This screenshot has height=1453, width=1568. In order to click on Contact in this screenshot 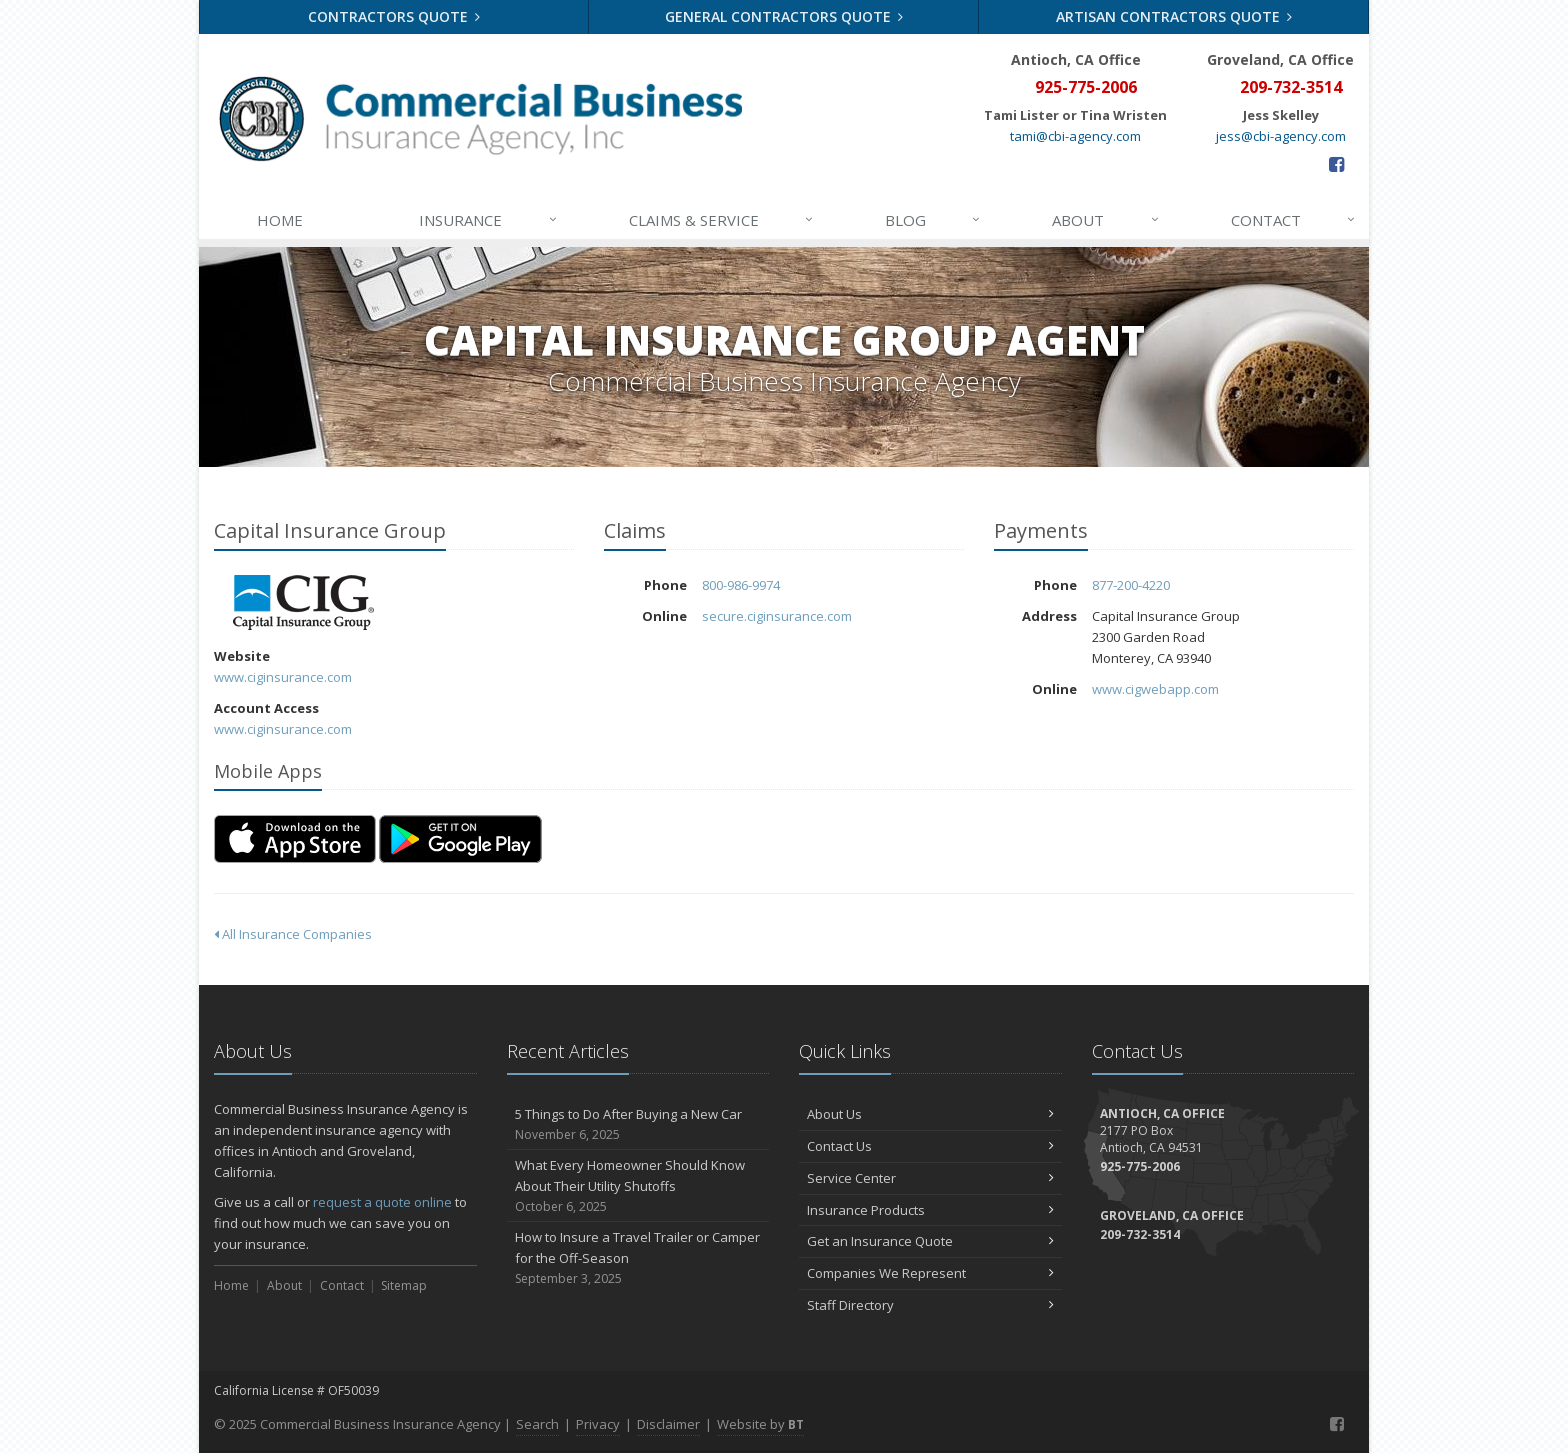, I will do `click(1294, 220)`.